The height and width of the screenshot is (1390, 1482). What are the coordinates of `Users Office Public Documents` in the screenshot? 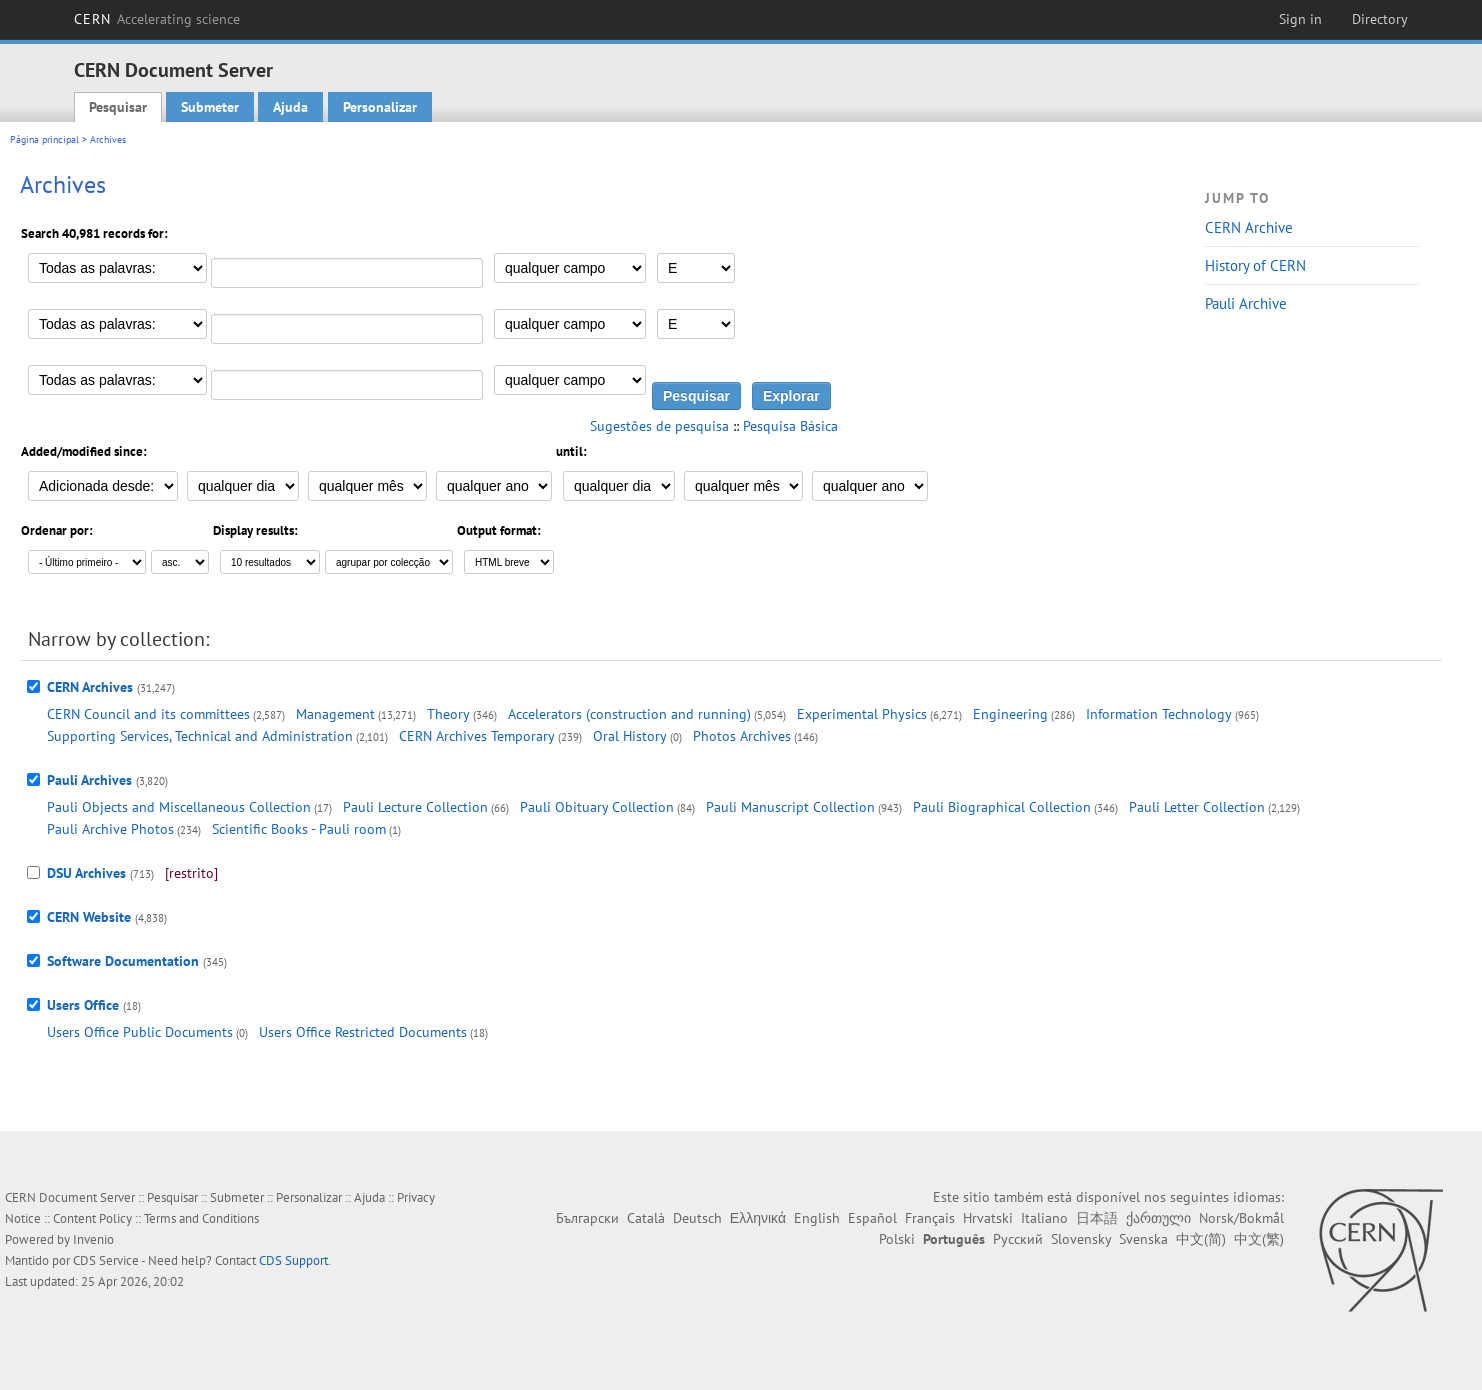 It's located at (140, 1032).